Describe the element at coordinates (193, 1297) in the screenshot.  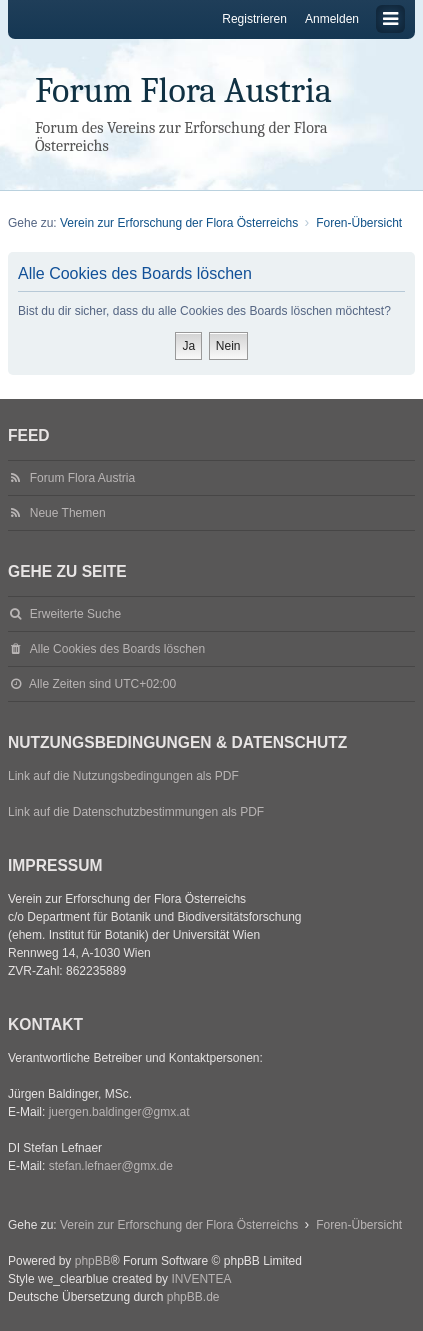
I see `phpBB.de` at that location.